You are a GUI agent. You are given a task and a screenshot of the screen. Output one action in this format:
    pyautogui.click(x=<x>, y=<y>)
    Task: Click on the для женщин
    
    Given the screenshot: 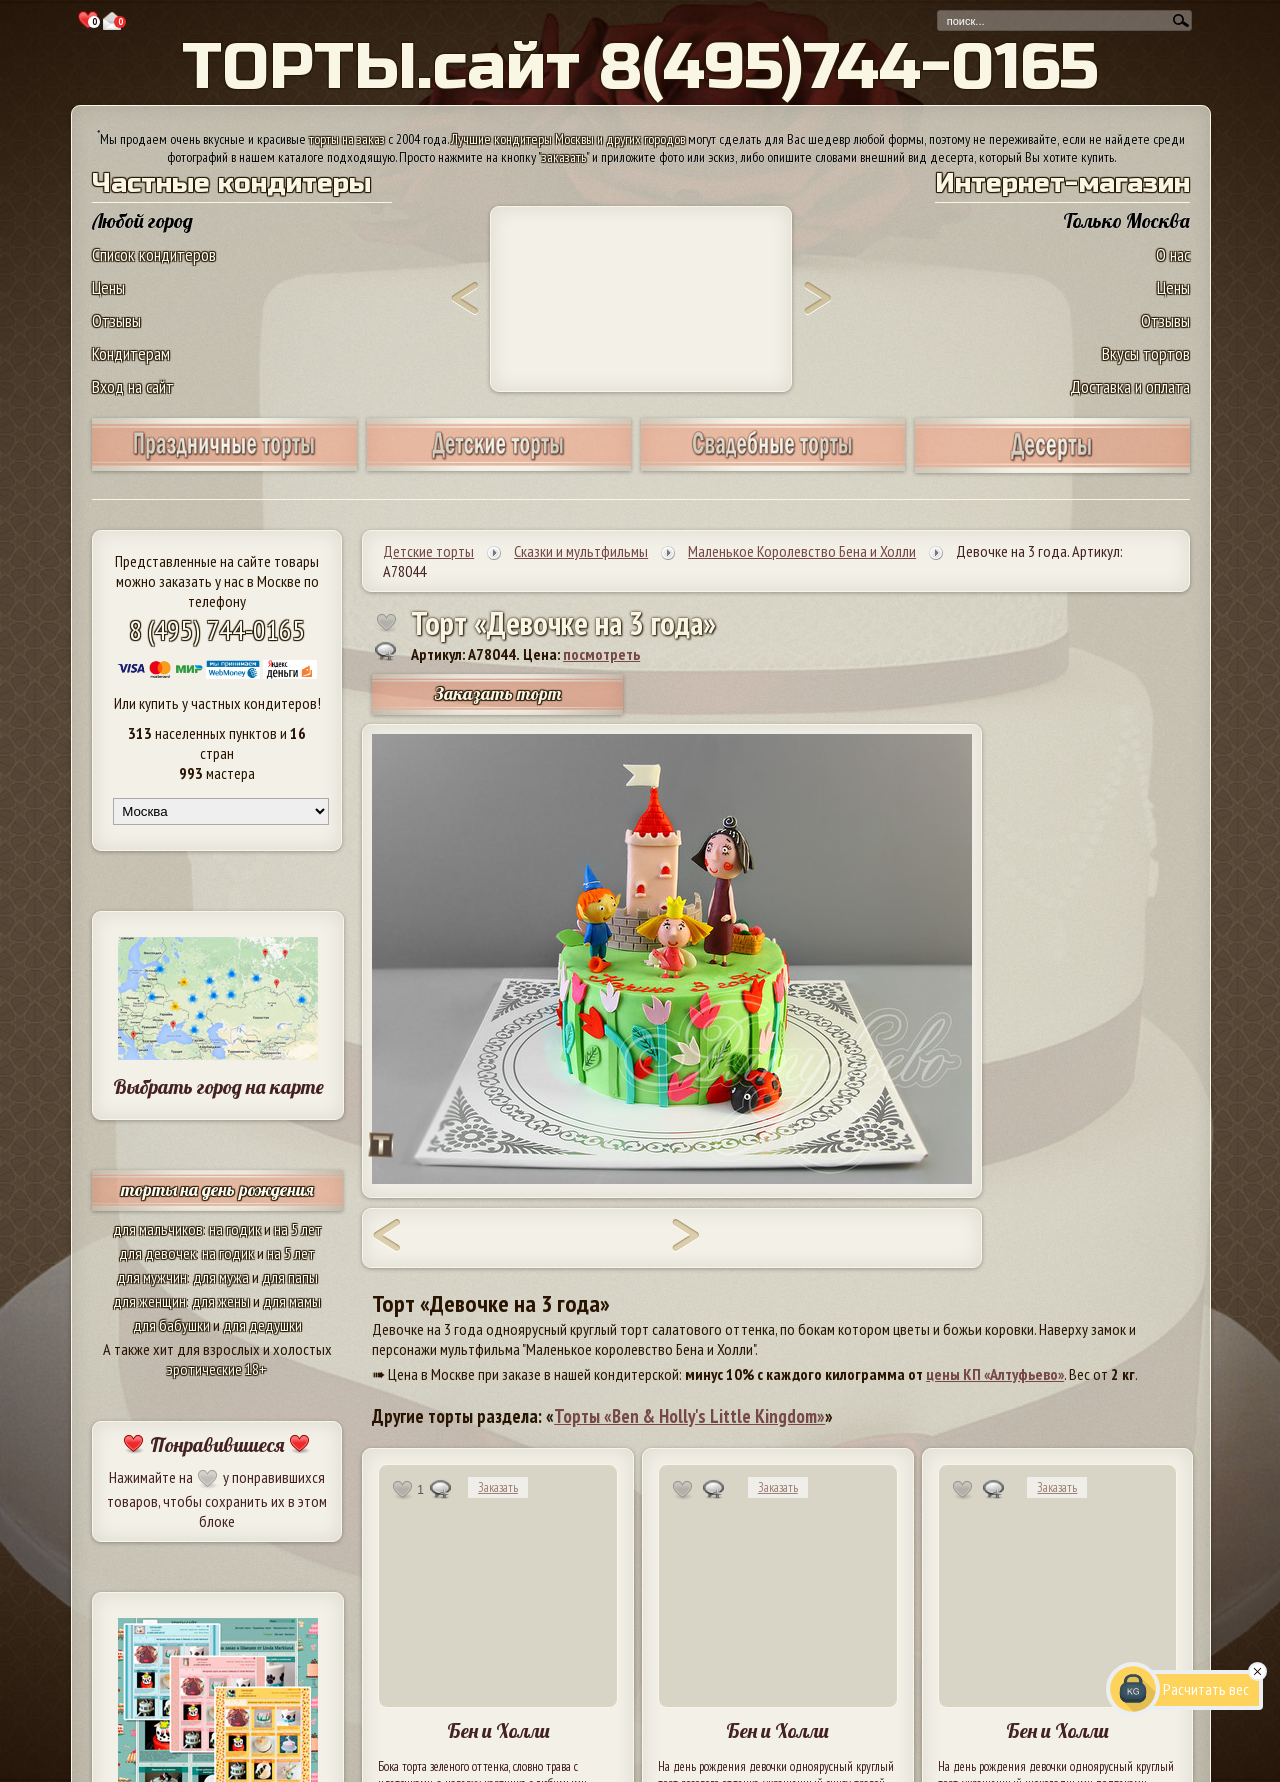 What is the action you would take?
    pyautogui.click(x=149, y=1301)
    